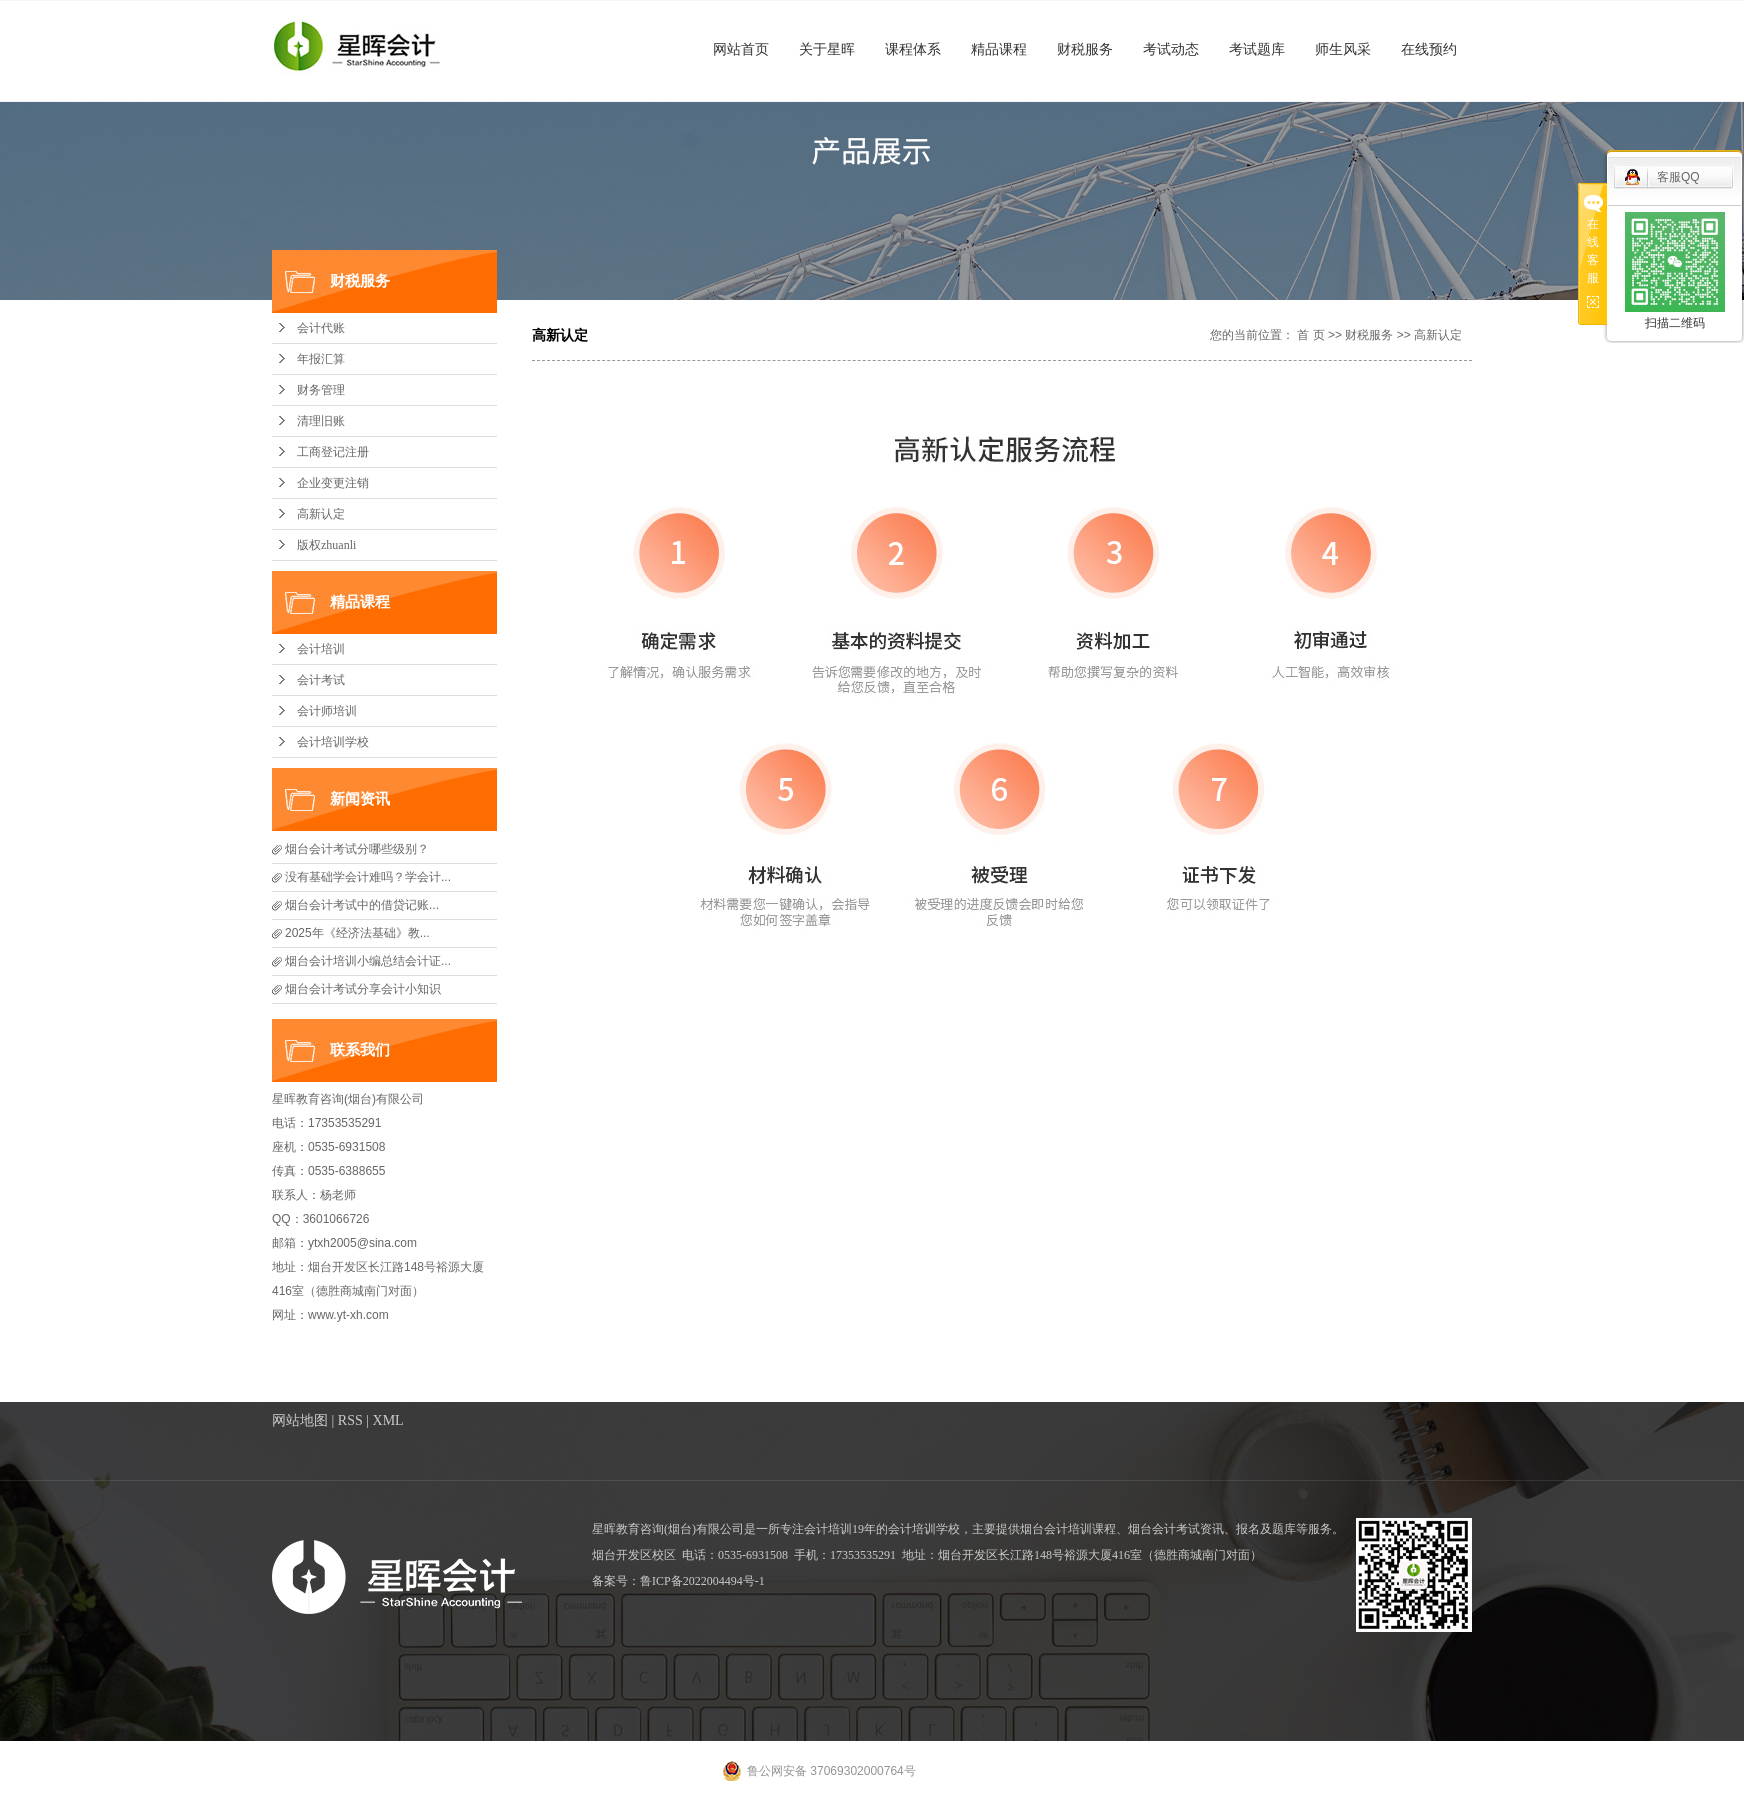 The image size is (1744, 1806). What do you see at coordinates (350, 1420) in the screenshot?
I see `RSS` at bounding box center [350, 1420].